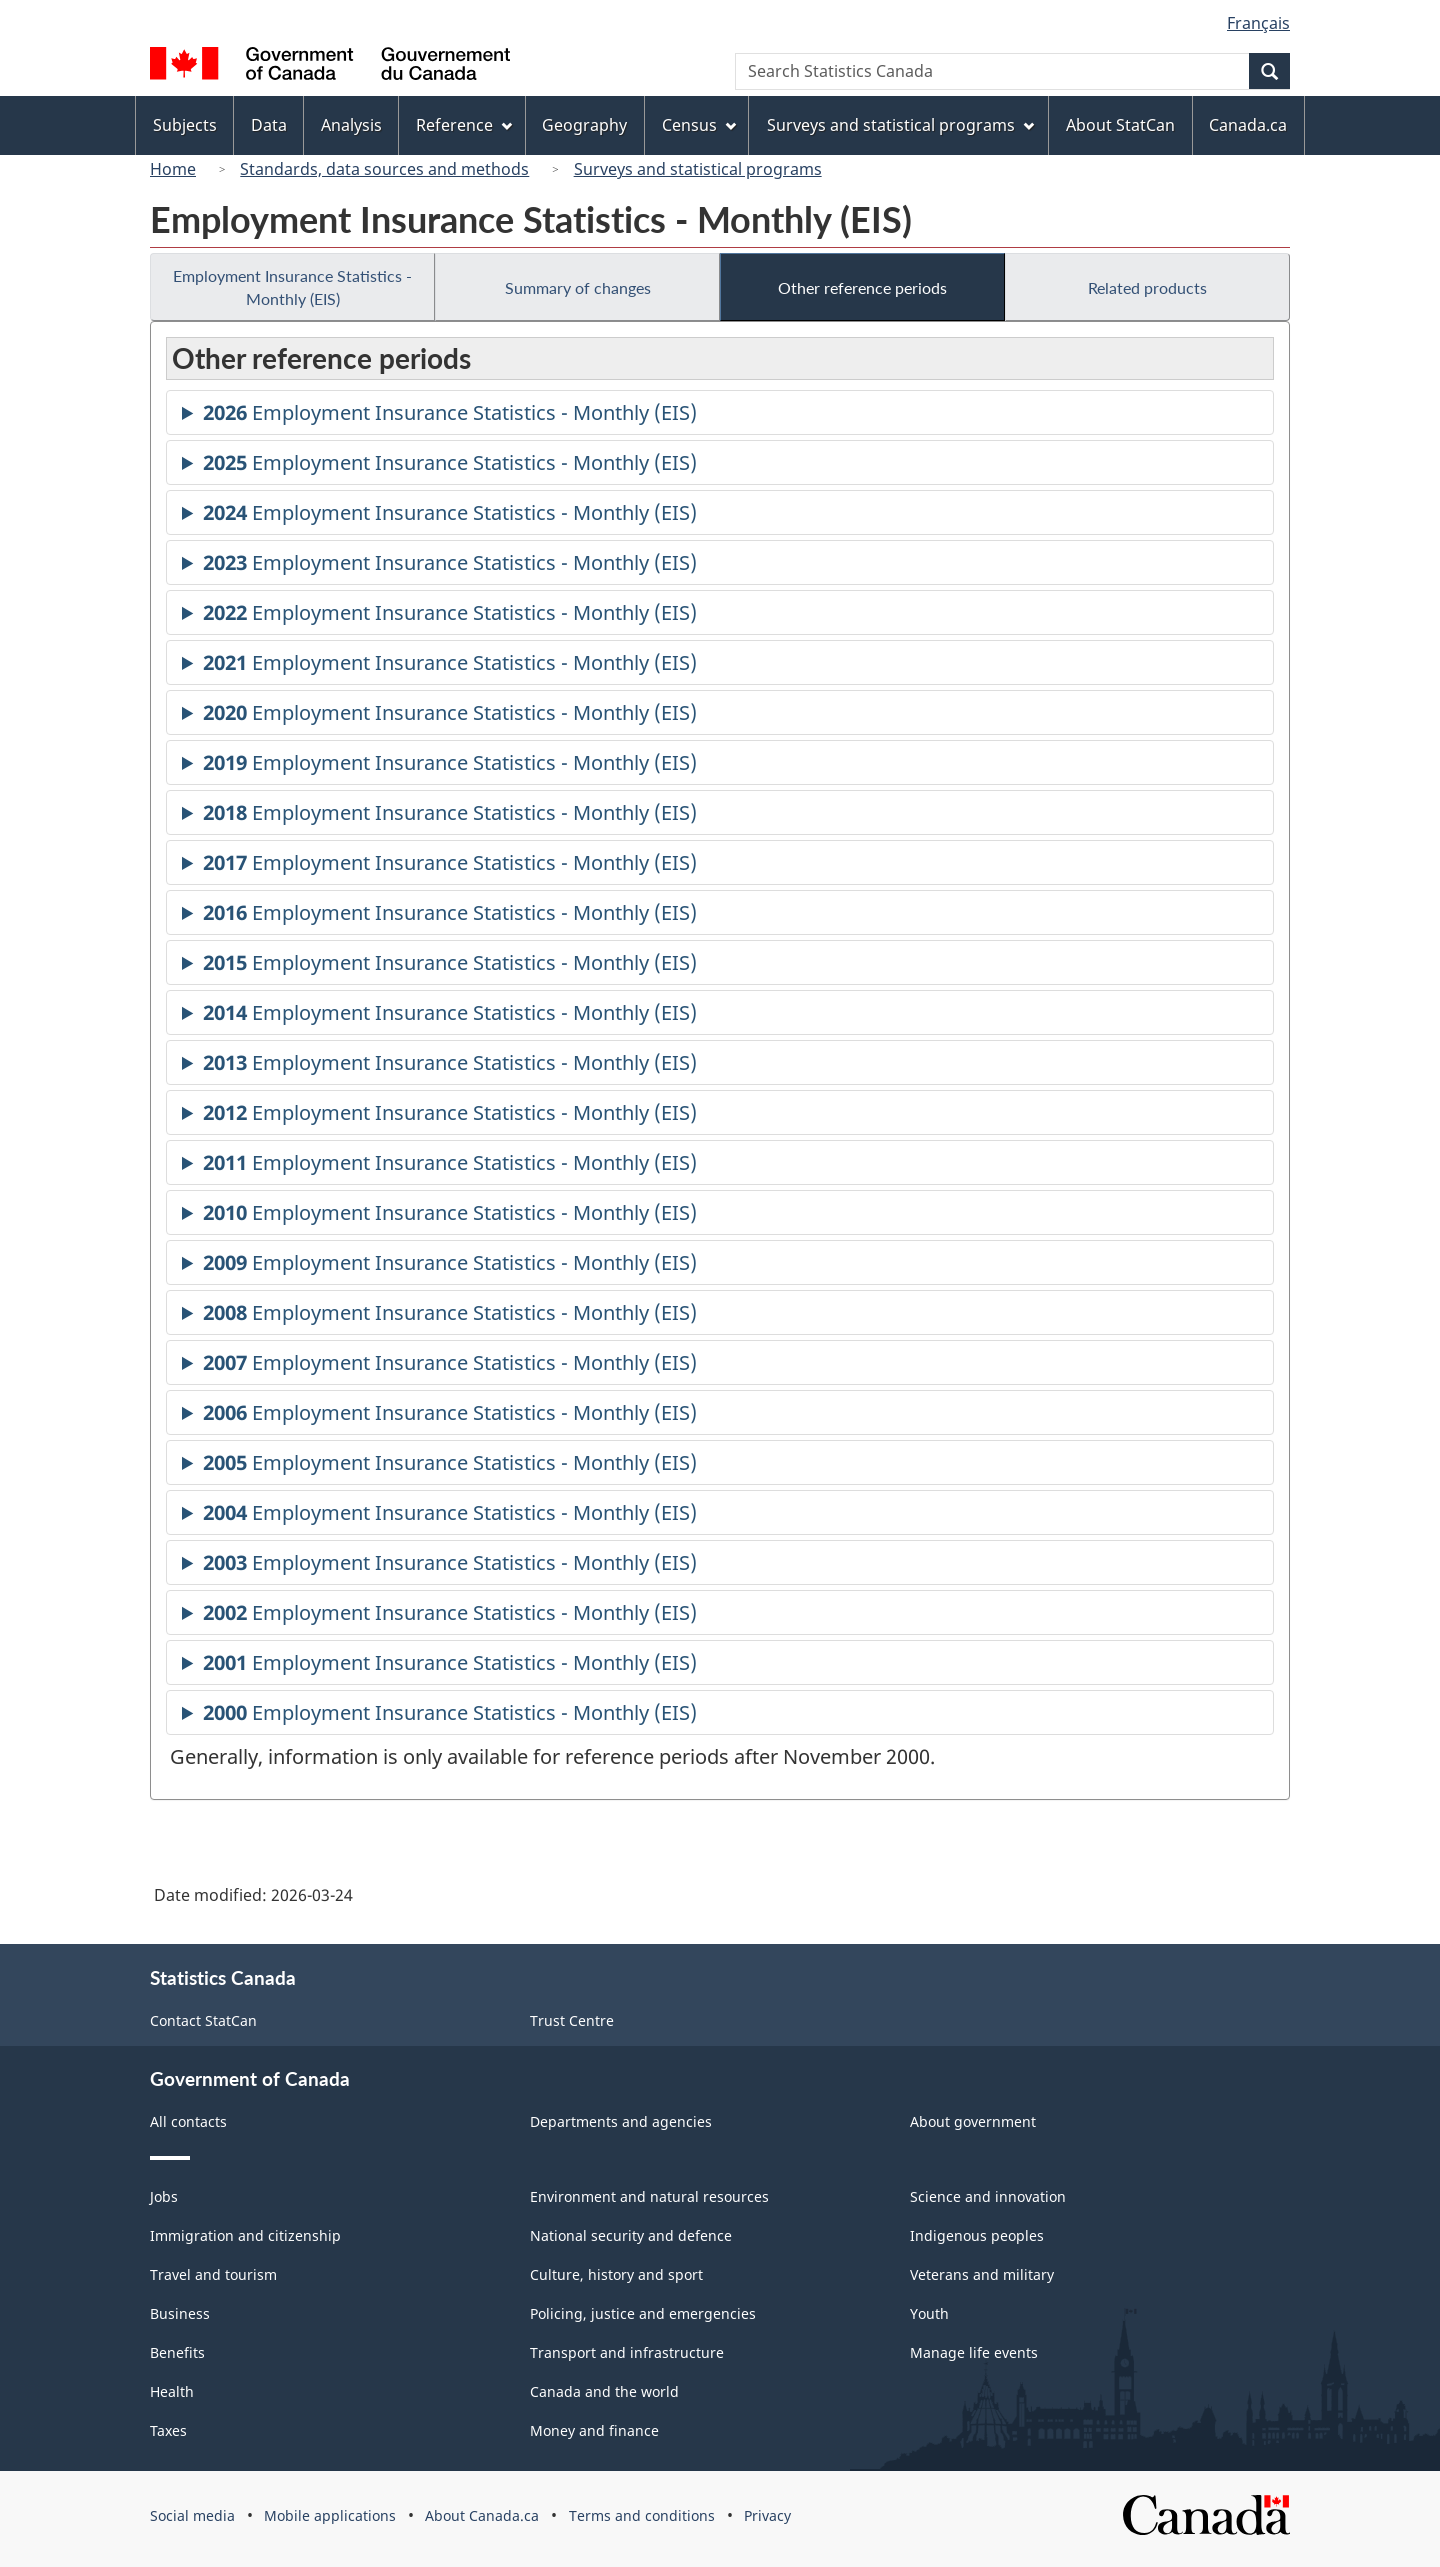  Describe the element at coordinates (929, 2313) in the screenshot. I see `Youth` at that location.